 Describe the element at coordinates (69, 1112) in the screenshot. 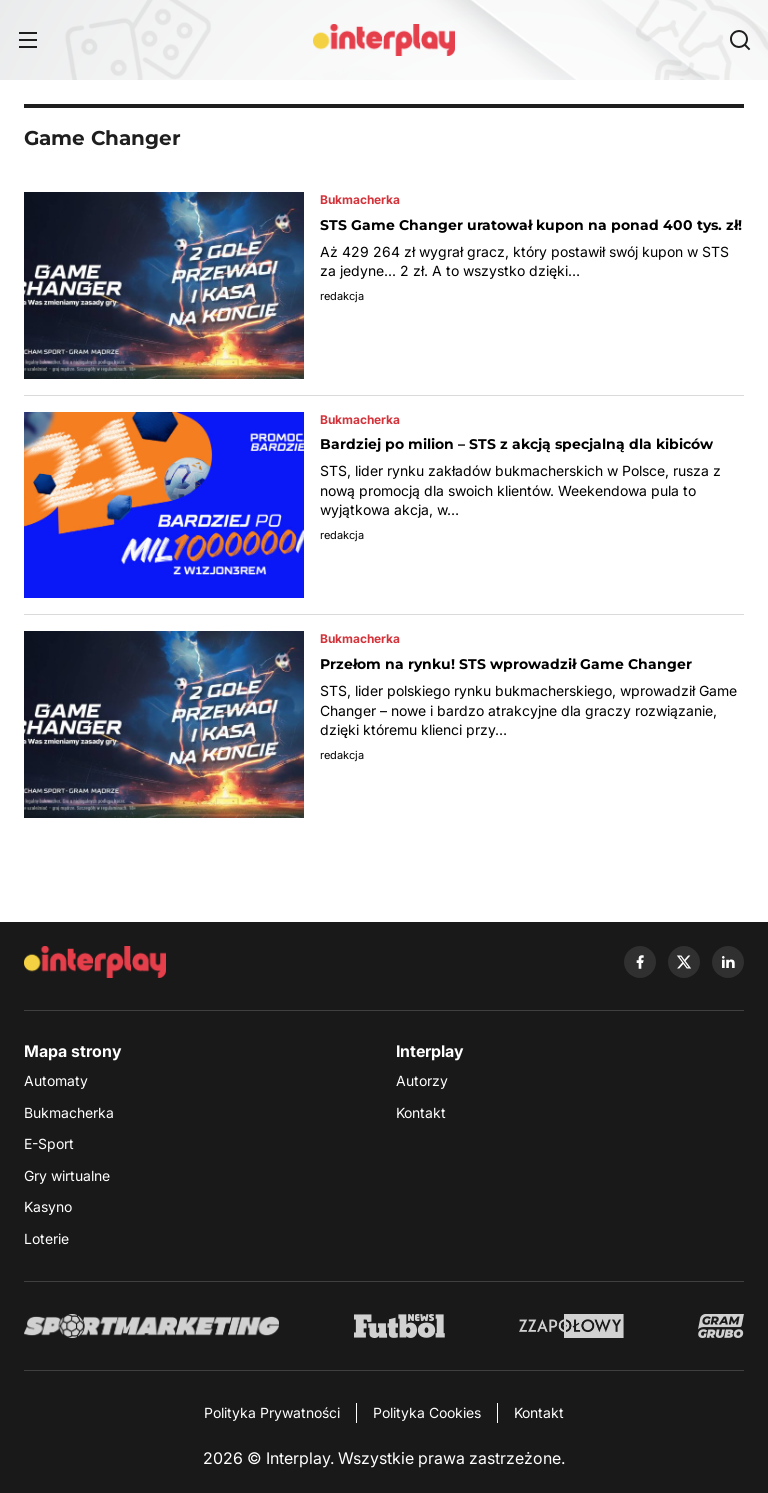

I see `Bukmacherka` at that location.